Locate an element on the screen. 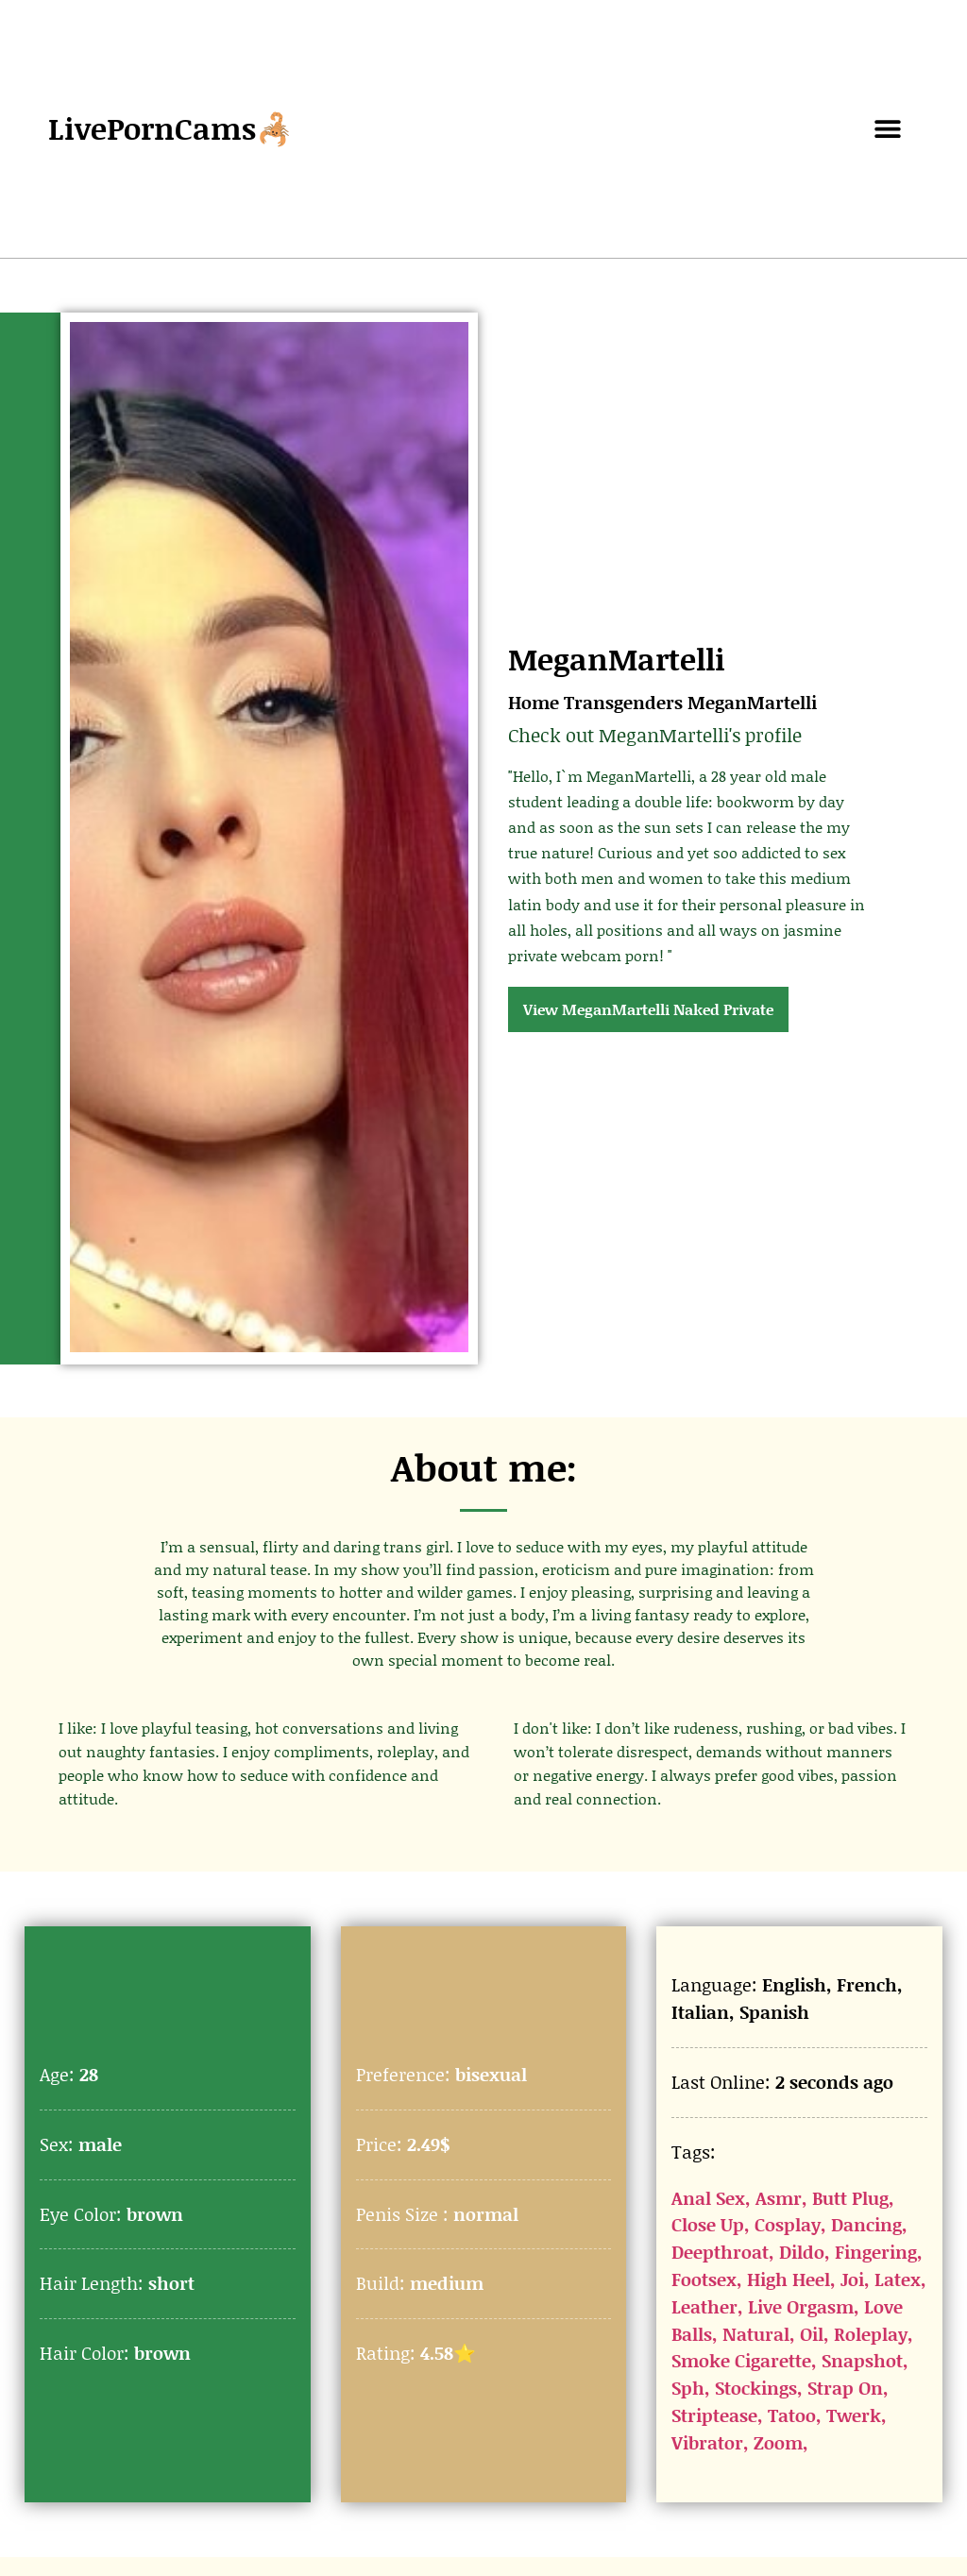 Image resolution: width=967 pixels, height=2576 pixels. Live Orgasm is located at coordinates (801, 2306).